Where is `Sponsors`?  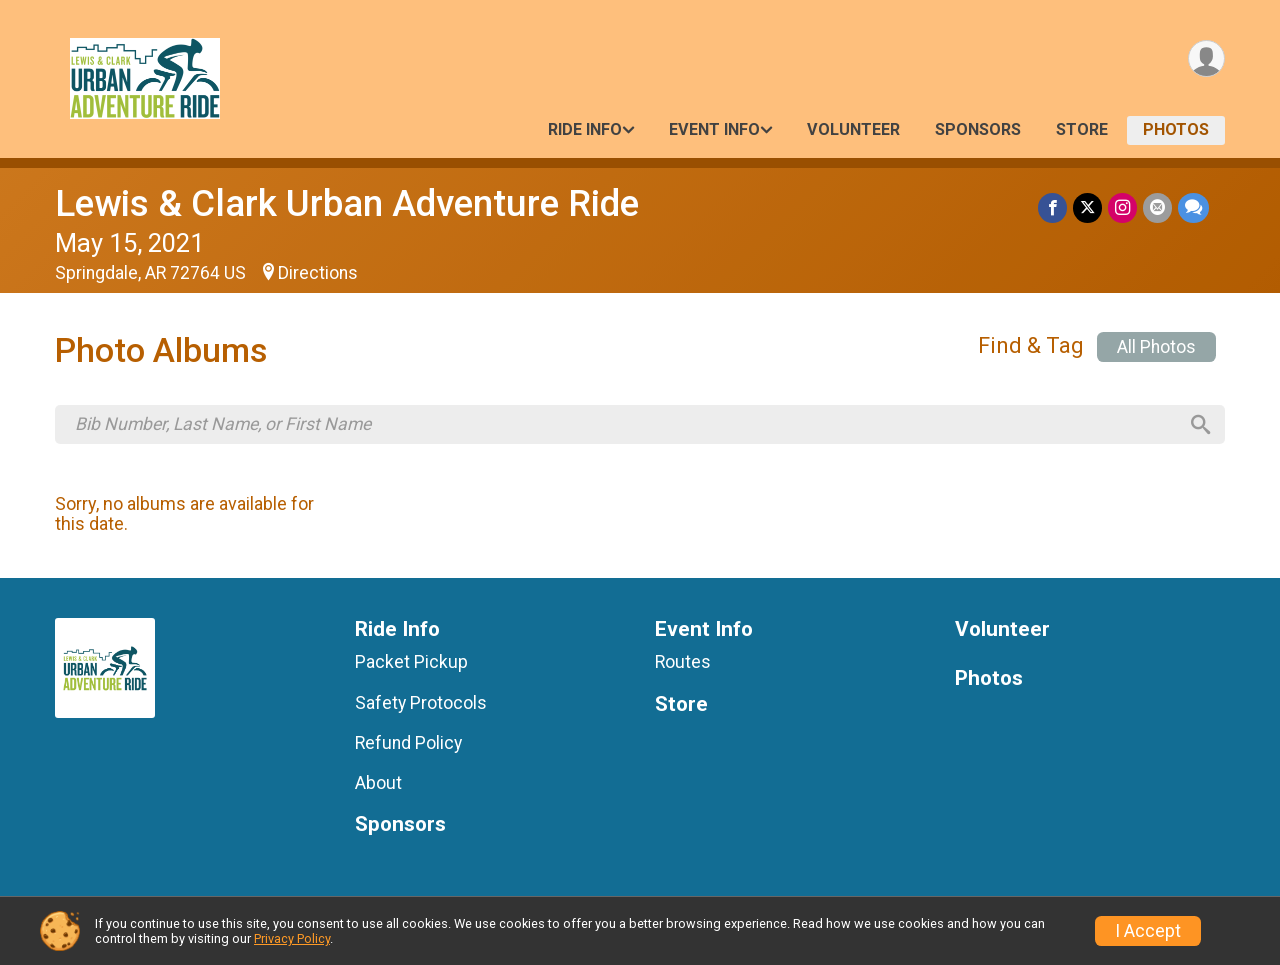 Sponsors is located at coordinates (978, 129).